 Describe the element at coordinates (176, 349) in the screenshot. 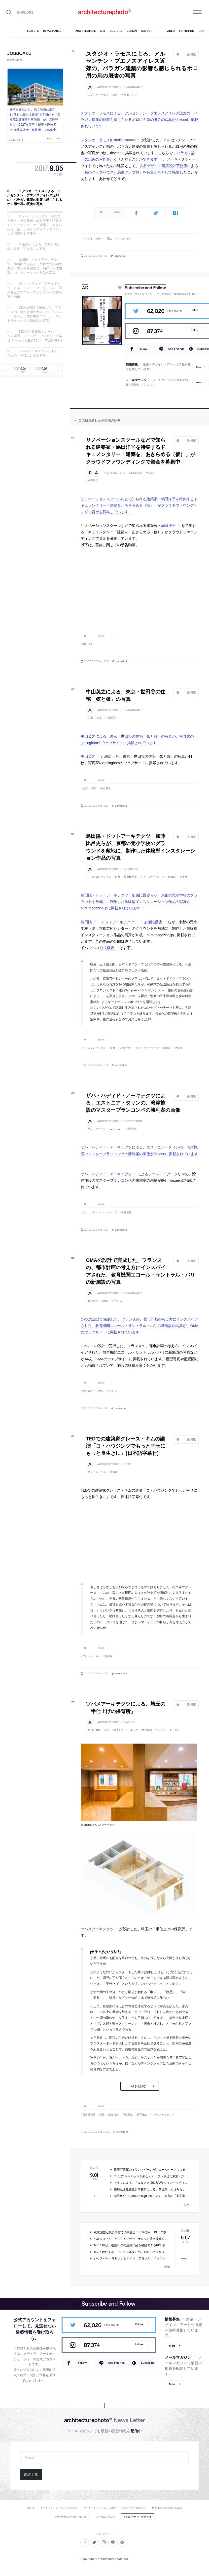

I see `Add Friends` at that location.